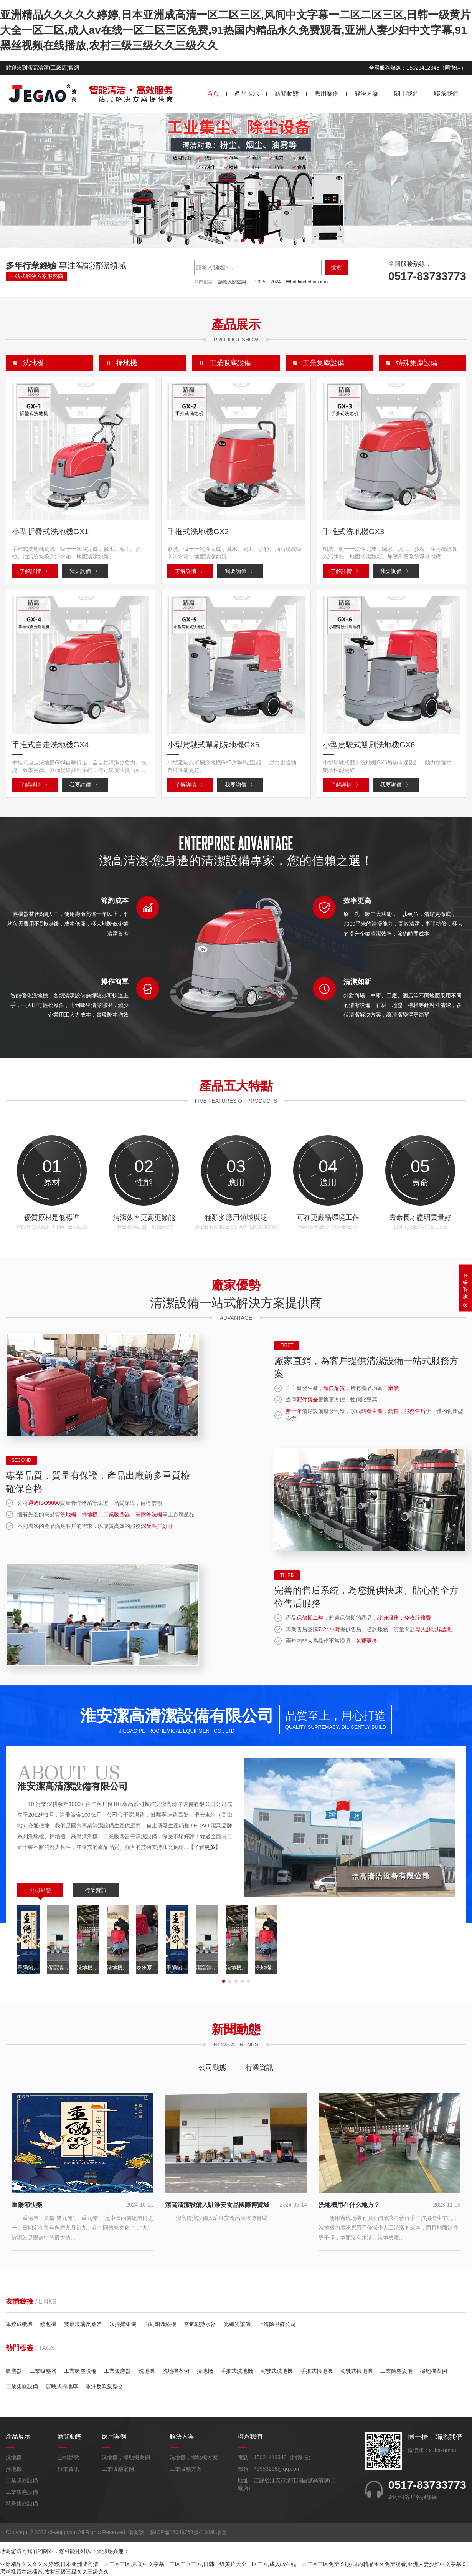 Image resolution: width=472 pixels, height=2576 pixels. I want to click on 掃地機案例, so click(433, 2371).